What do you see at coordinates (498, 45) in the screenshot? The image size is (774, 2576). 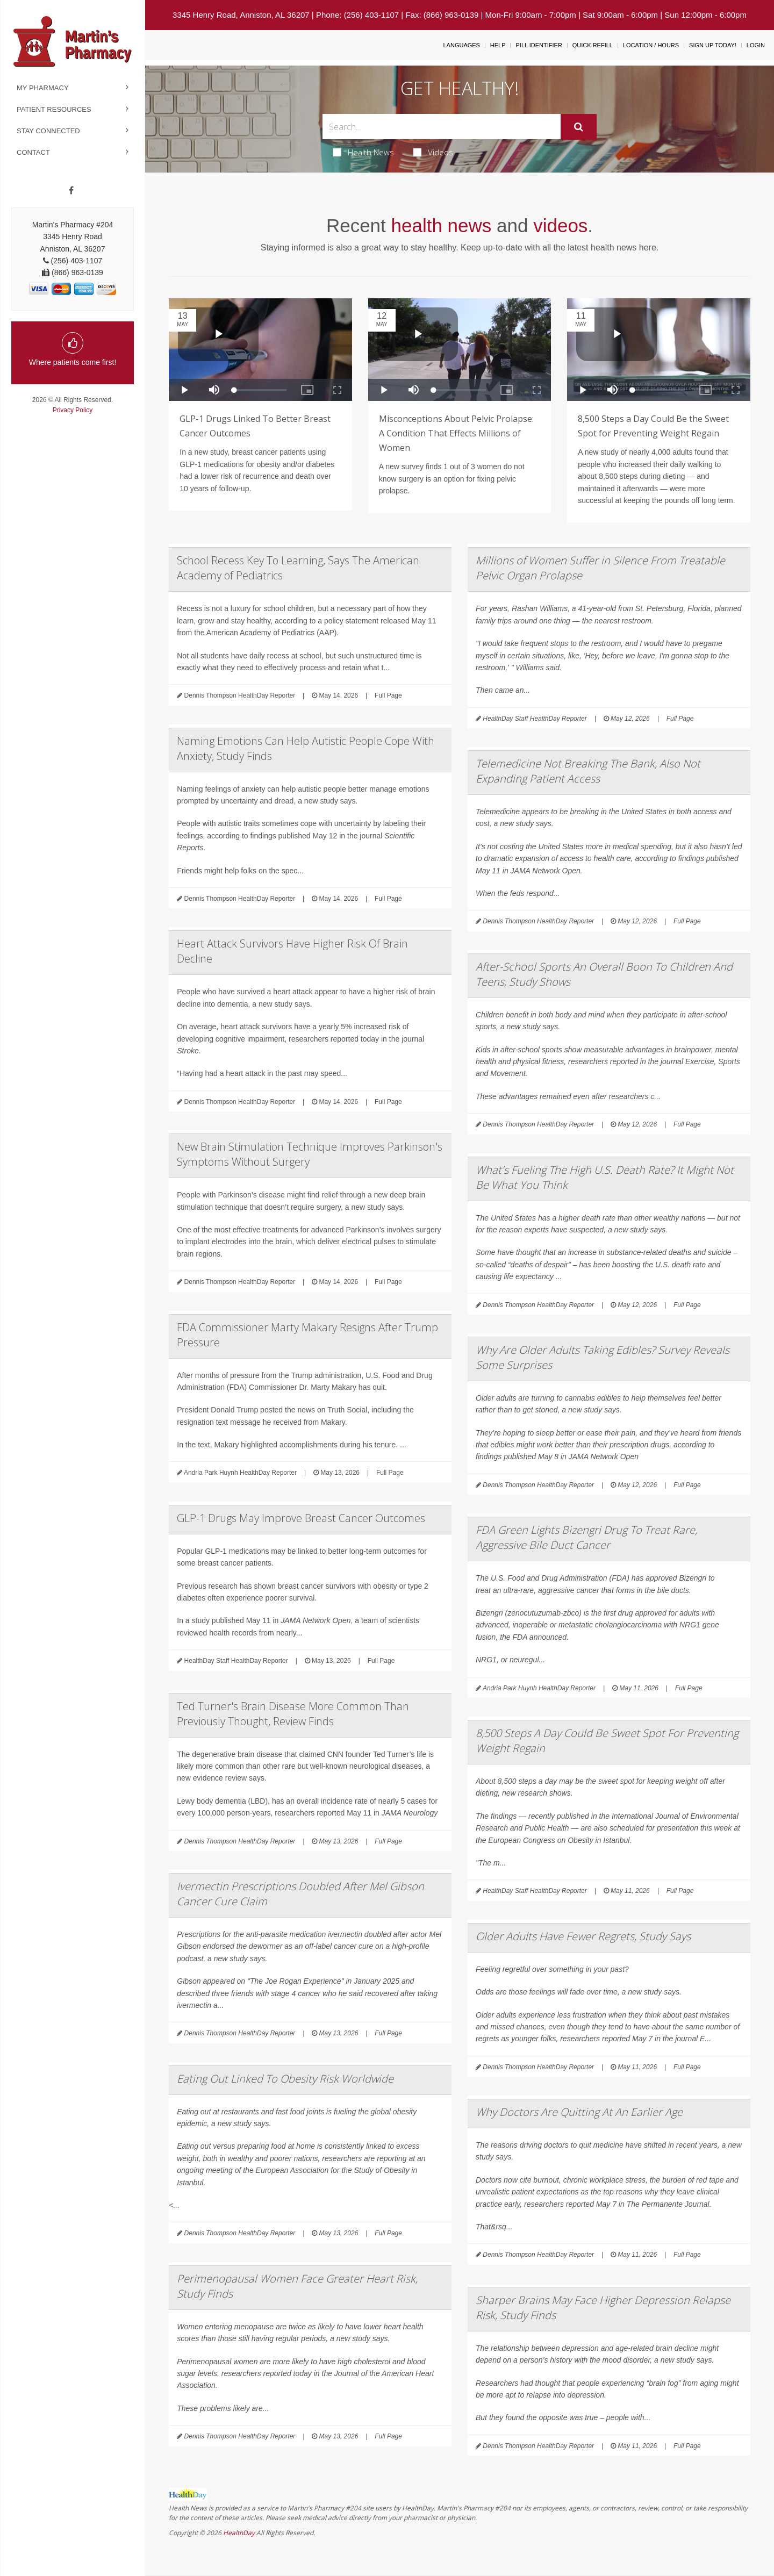 I see `Help` at bounding box center [498, 45].